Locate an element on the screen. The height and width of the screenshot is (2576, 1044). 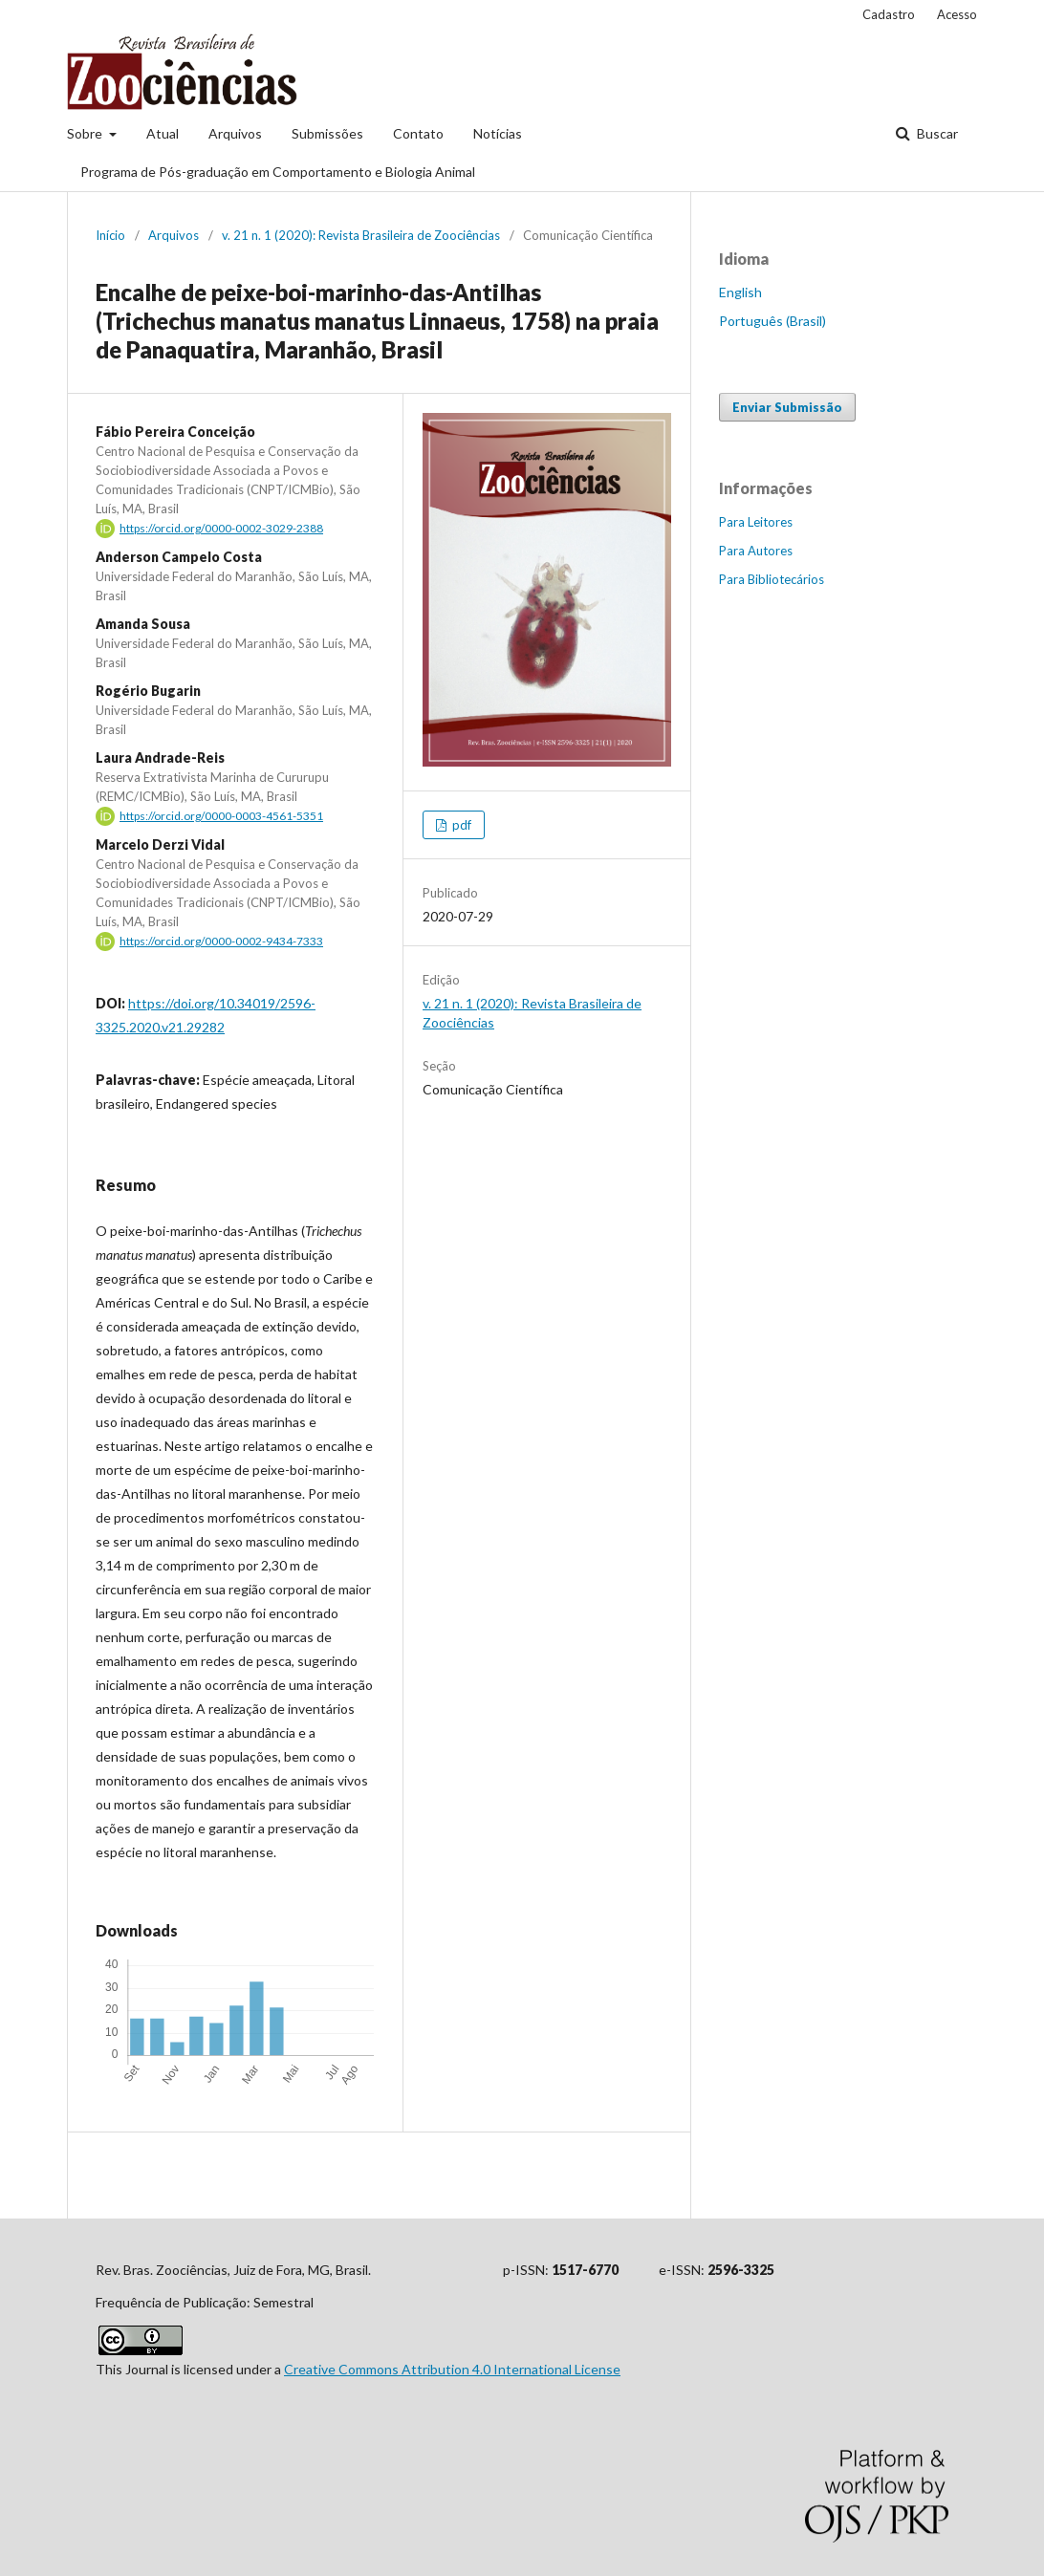
Atual is located at coordinates (162, 133).